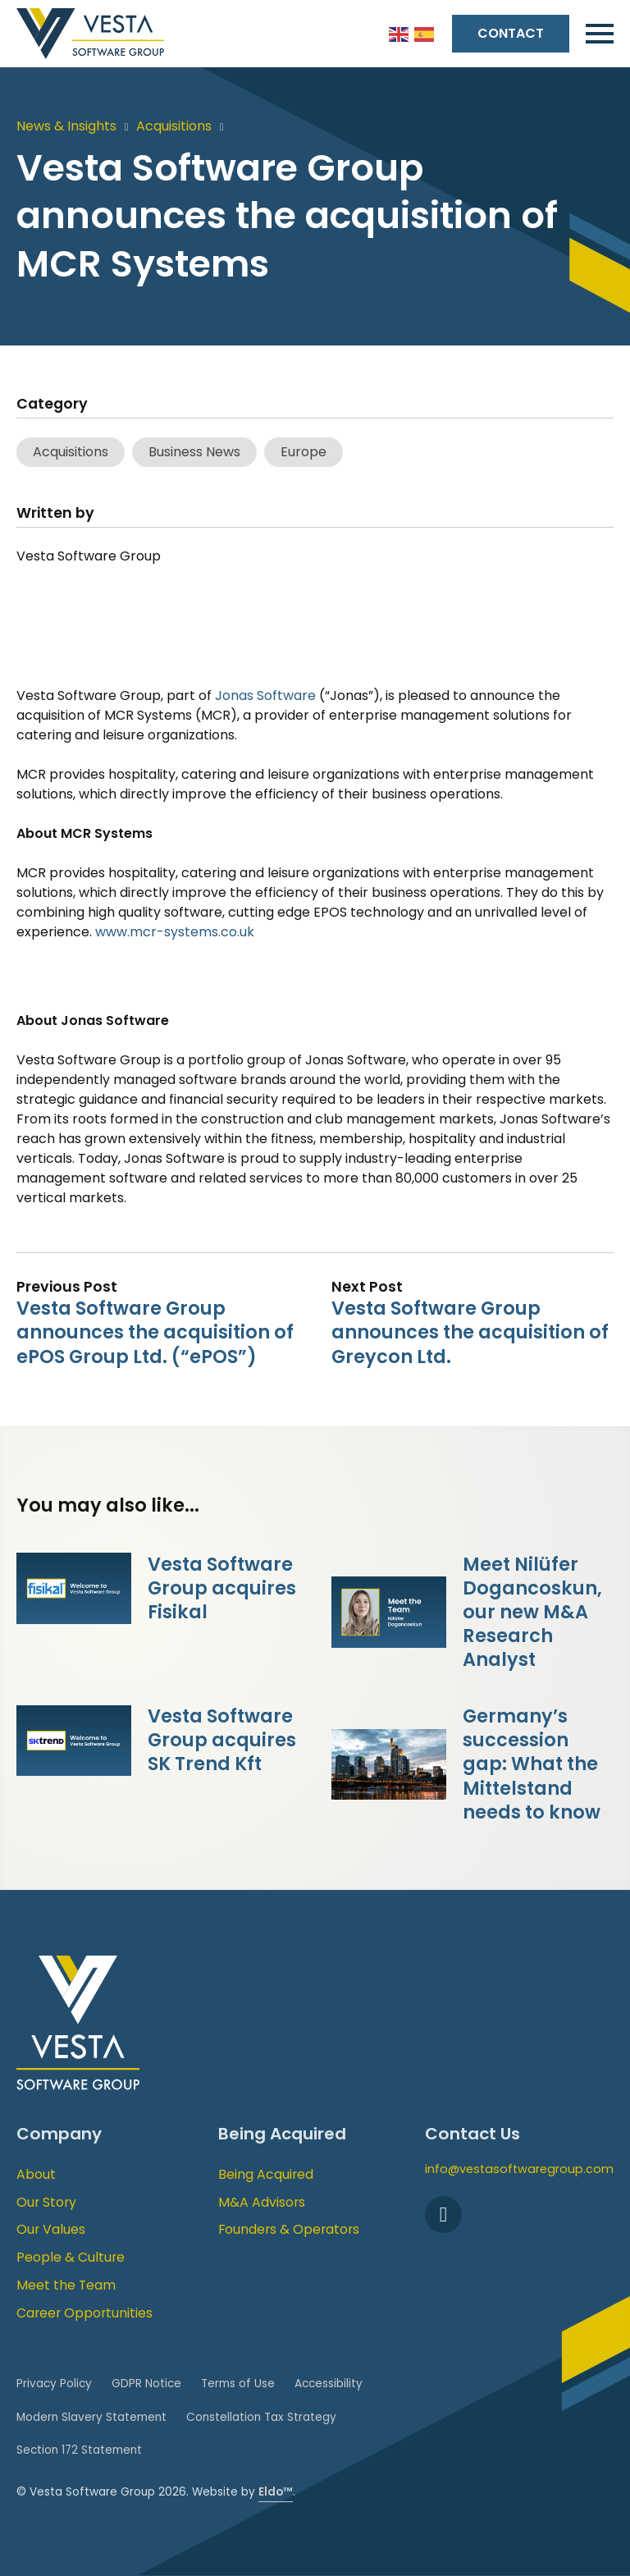  I want to click on Eldo™, so click(275, 2492).